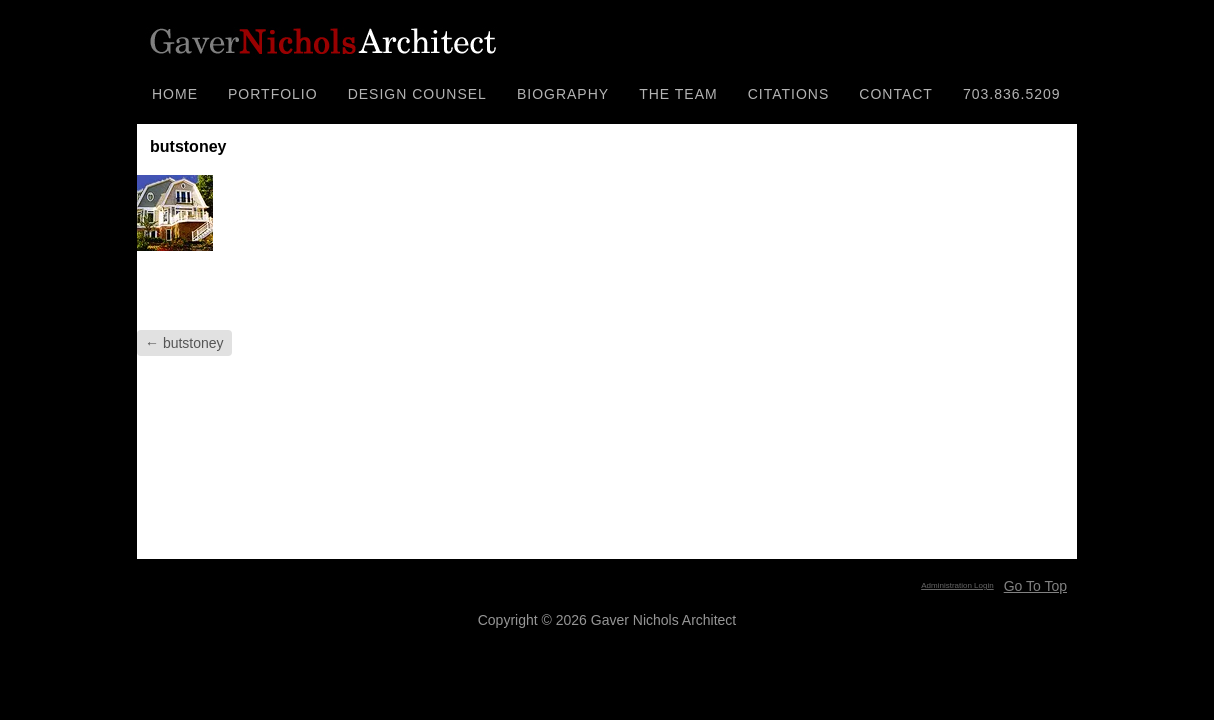  What do you see at coordinates (678, 94) in the screenshot?
I see `THE TEAM` at bounding box center [678, 94].